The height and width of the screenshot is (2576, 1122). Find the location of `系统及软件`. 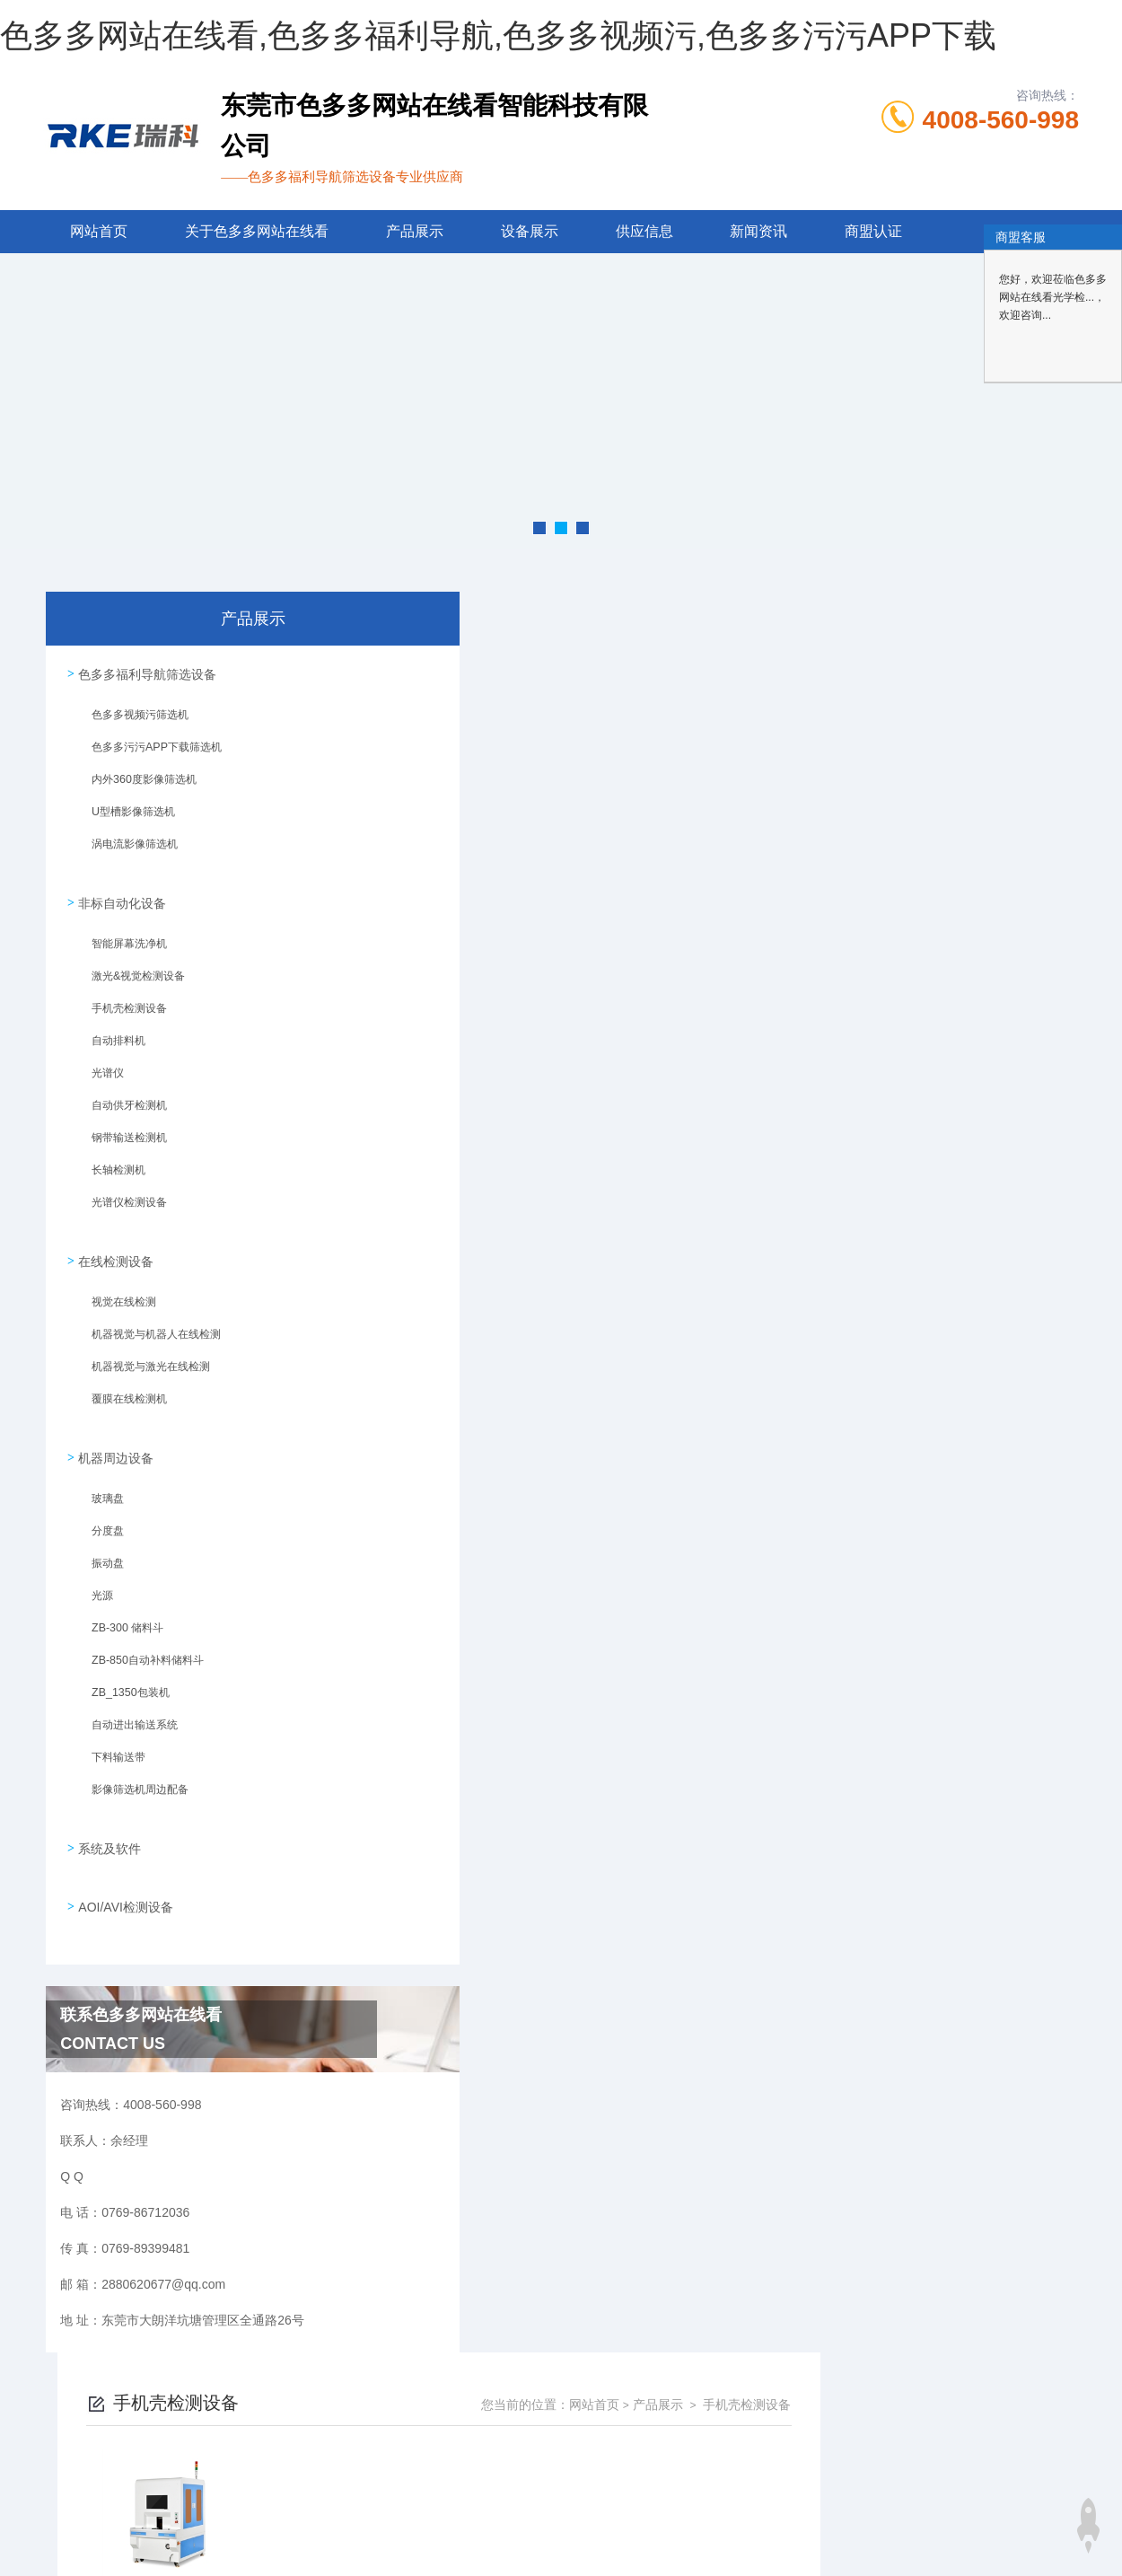

系统及软件 is located at coordinates (106, 1816).